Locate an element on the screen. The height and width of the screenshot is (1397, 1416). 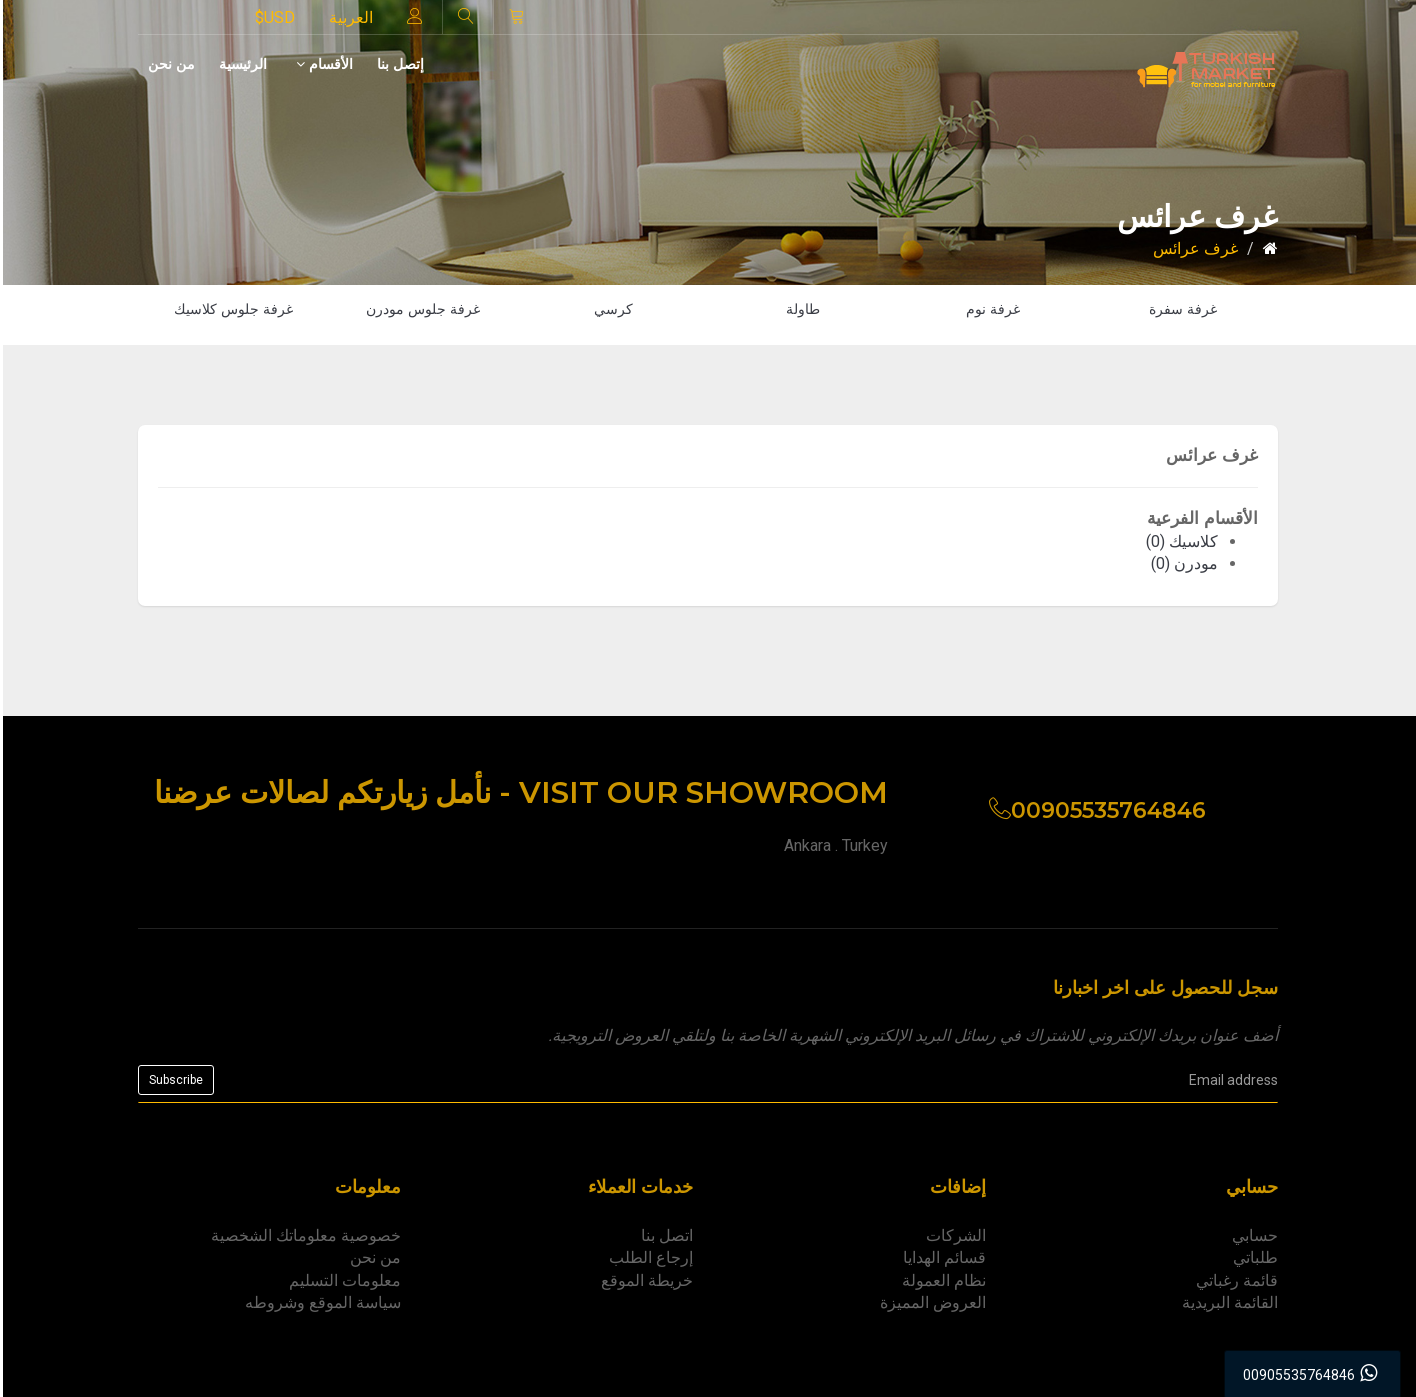
خريطة الموقع is located at coordinates (647, 1280).